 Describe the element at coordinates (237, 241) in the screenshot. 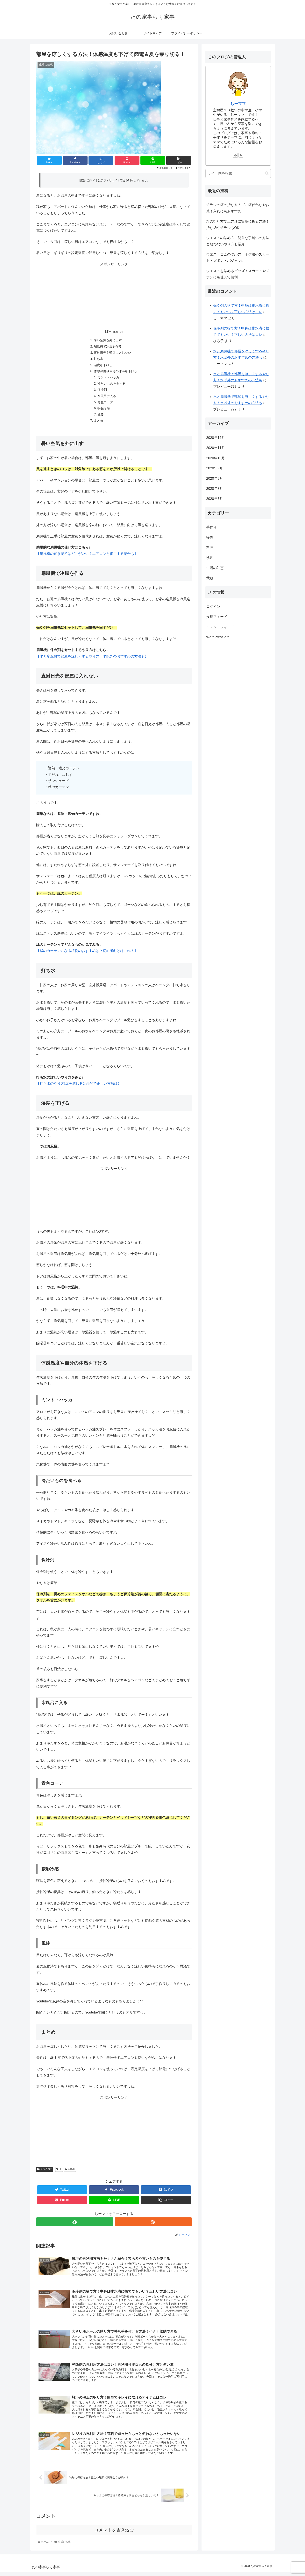

I see `ウエストの詰め方！簡単な手縫いの方法と縫わないやり方も紹介` at that location.